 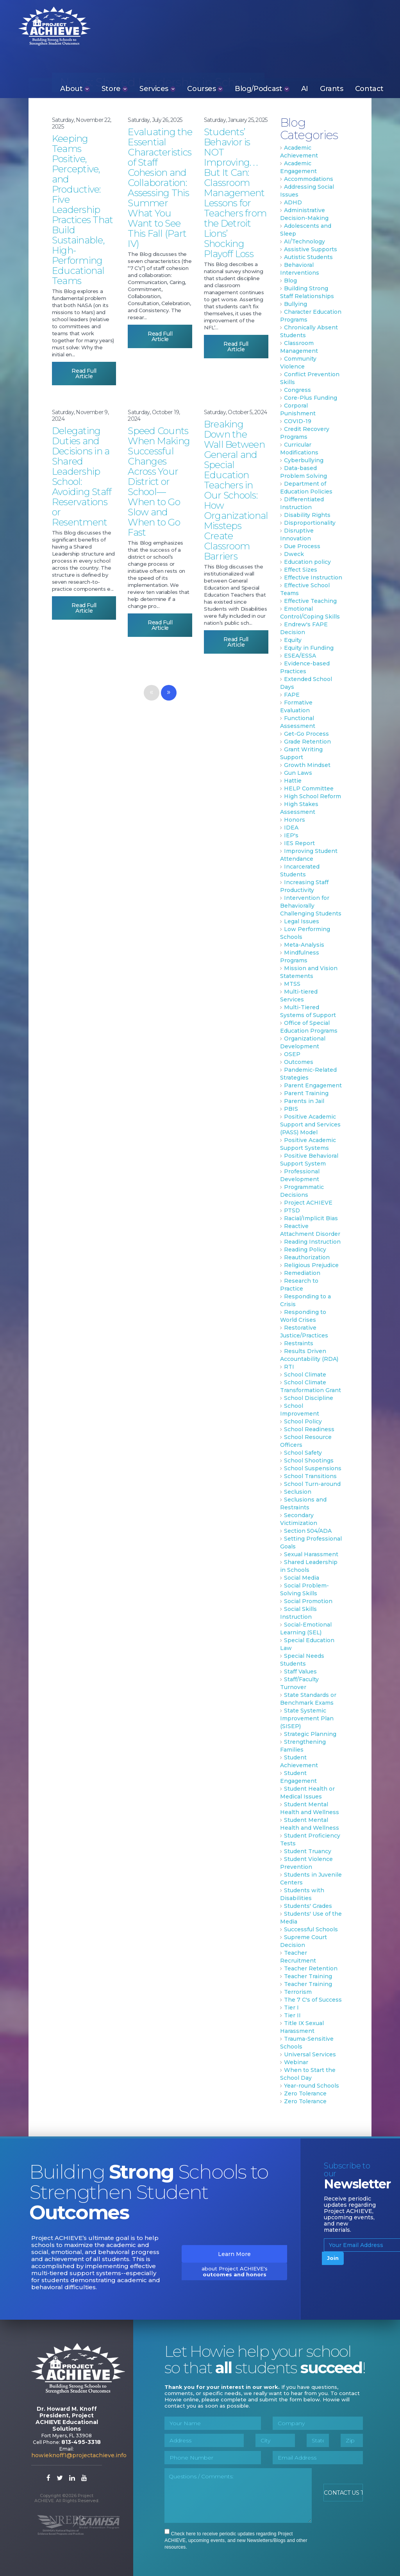 I want to click on School Readiness, so click(x=309, y=1429).